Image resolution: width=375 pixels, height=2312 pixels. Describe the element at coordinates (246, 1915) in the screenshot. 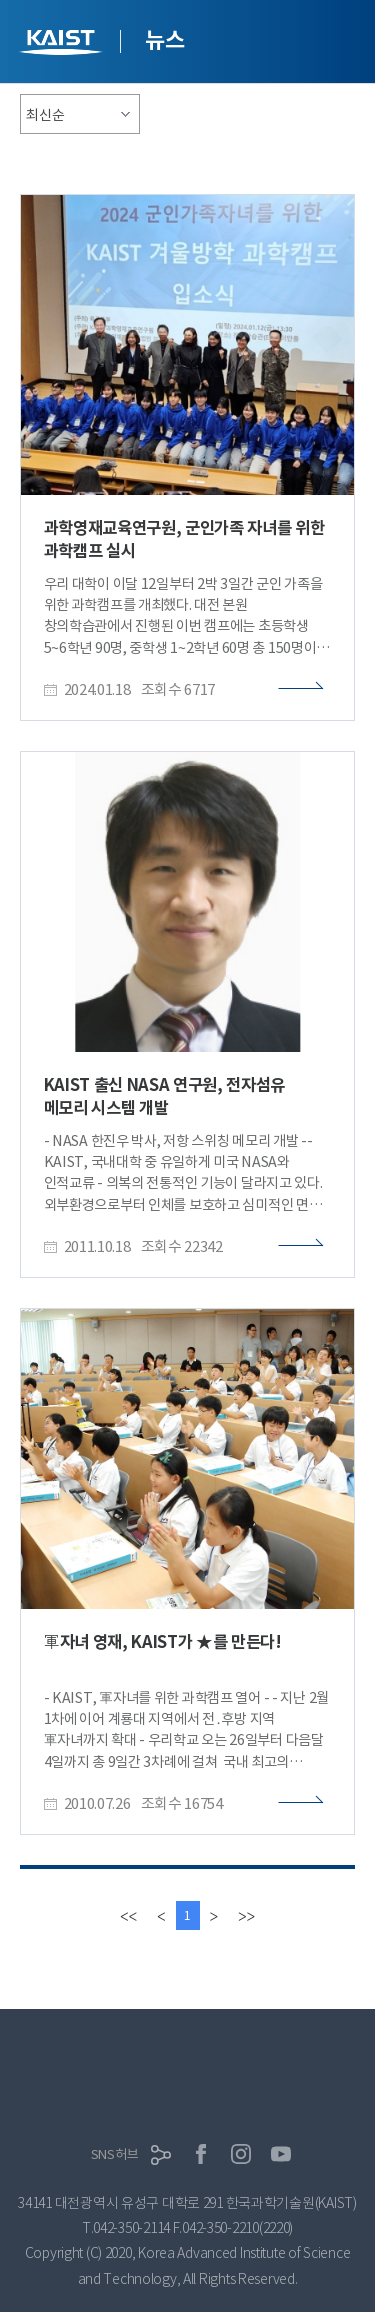

I see `[last]` at that location.